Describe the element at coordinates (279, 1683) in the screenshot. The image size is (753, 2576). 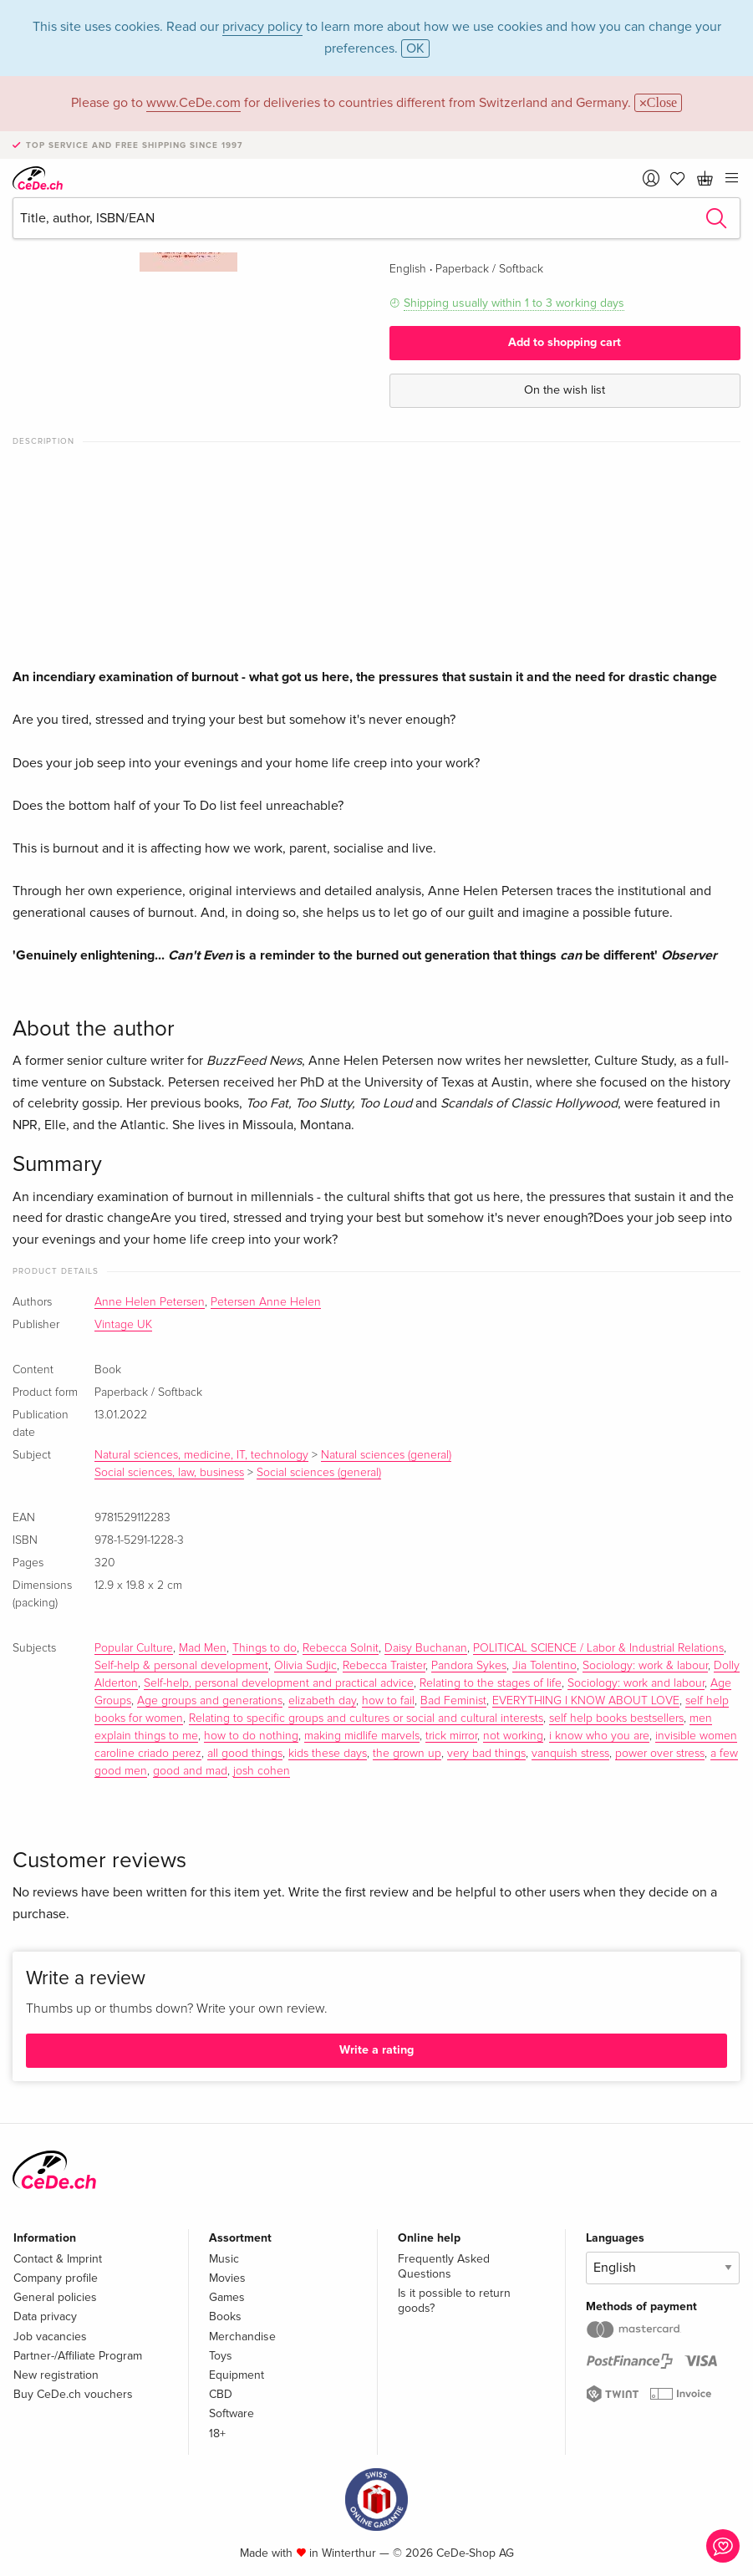
I see `Self-help, personal development and practical advice` at that location.